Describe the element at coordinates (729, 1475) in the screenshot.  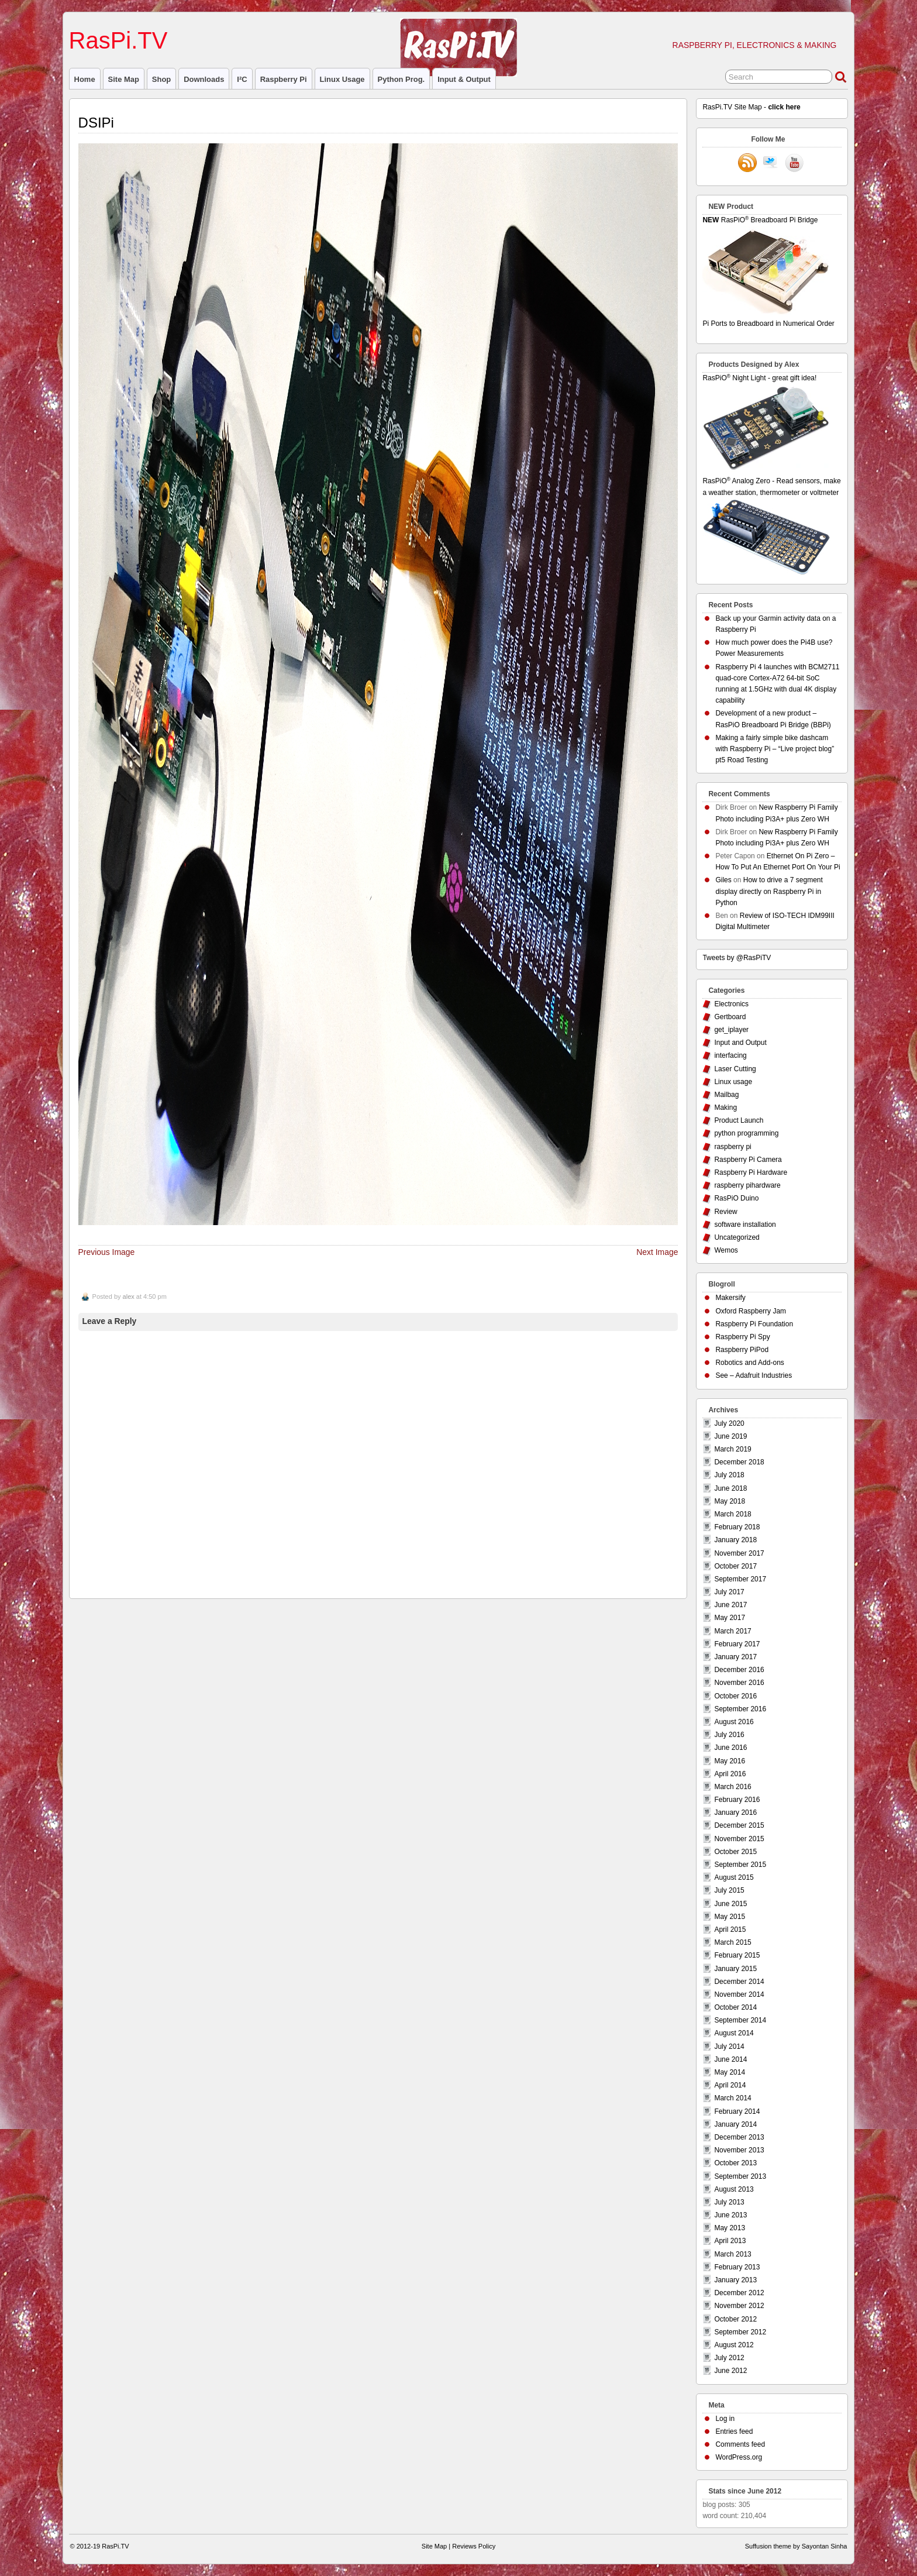
I see `July 2018` at that location.